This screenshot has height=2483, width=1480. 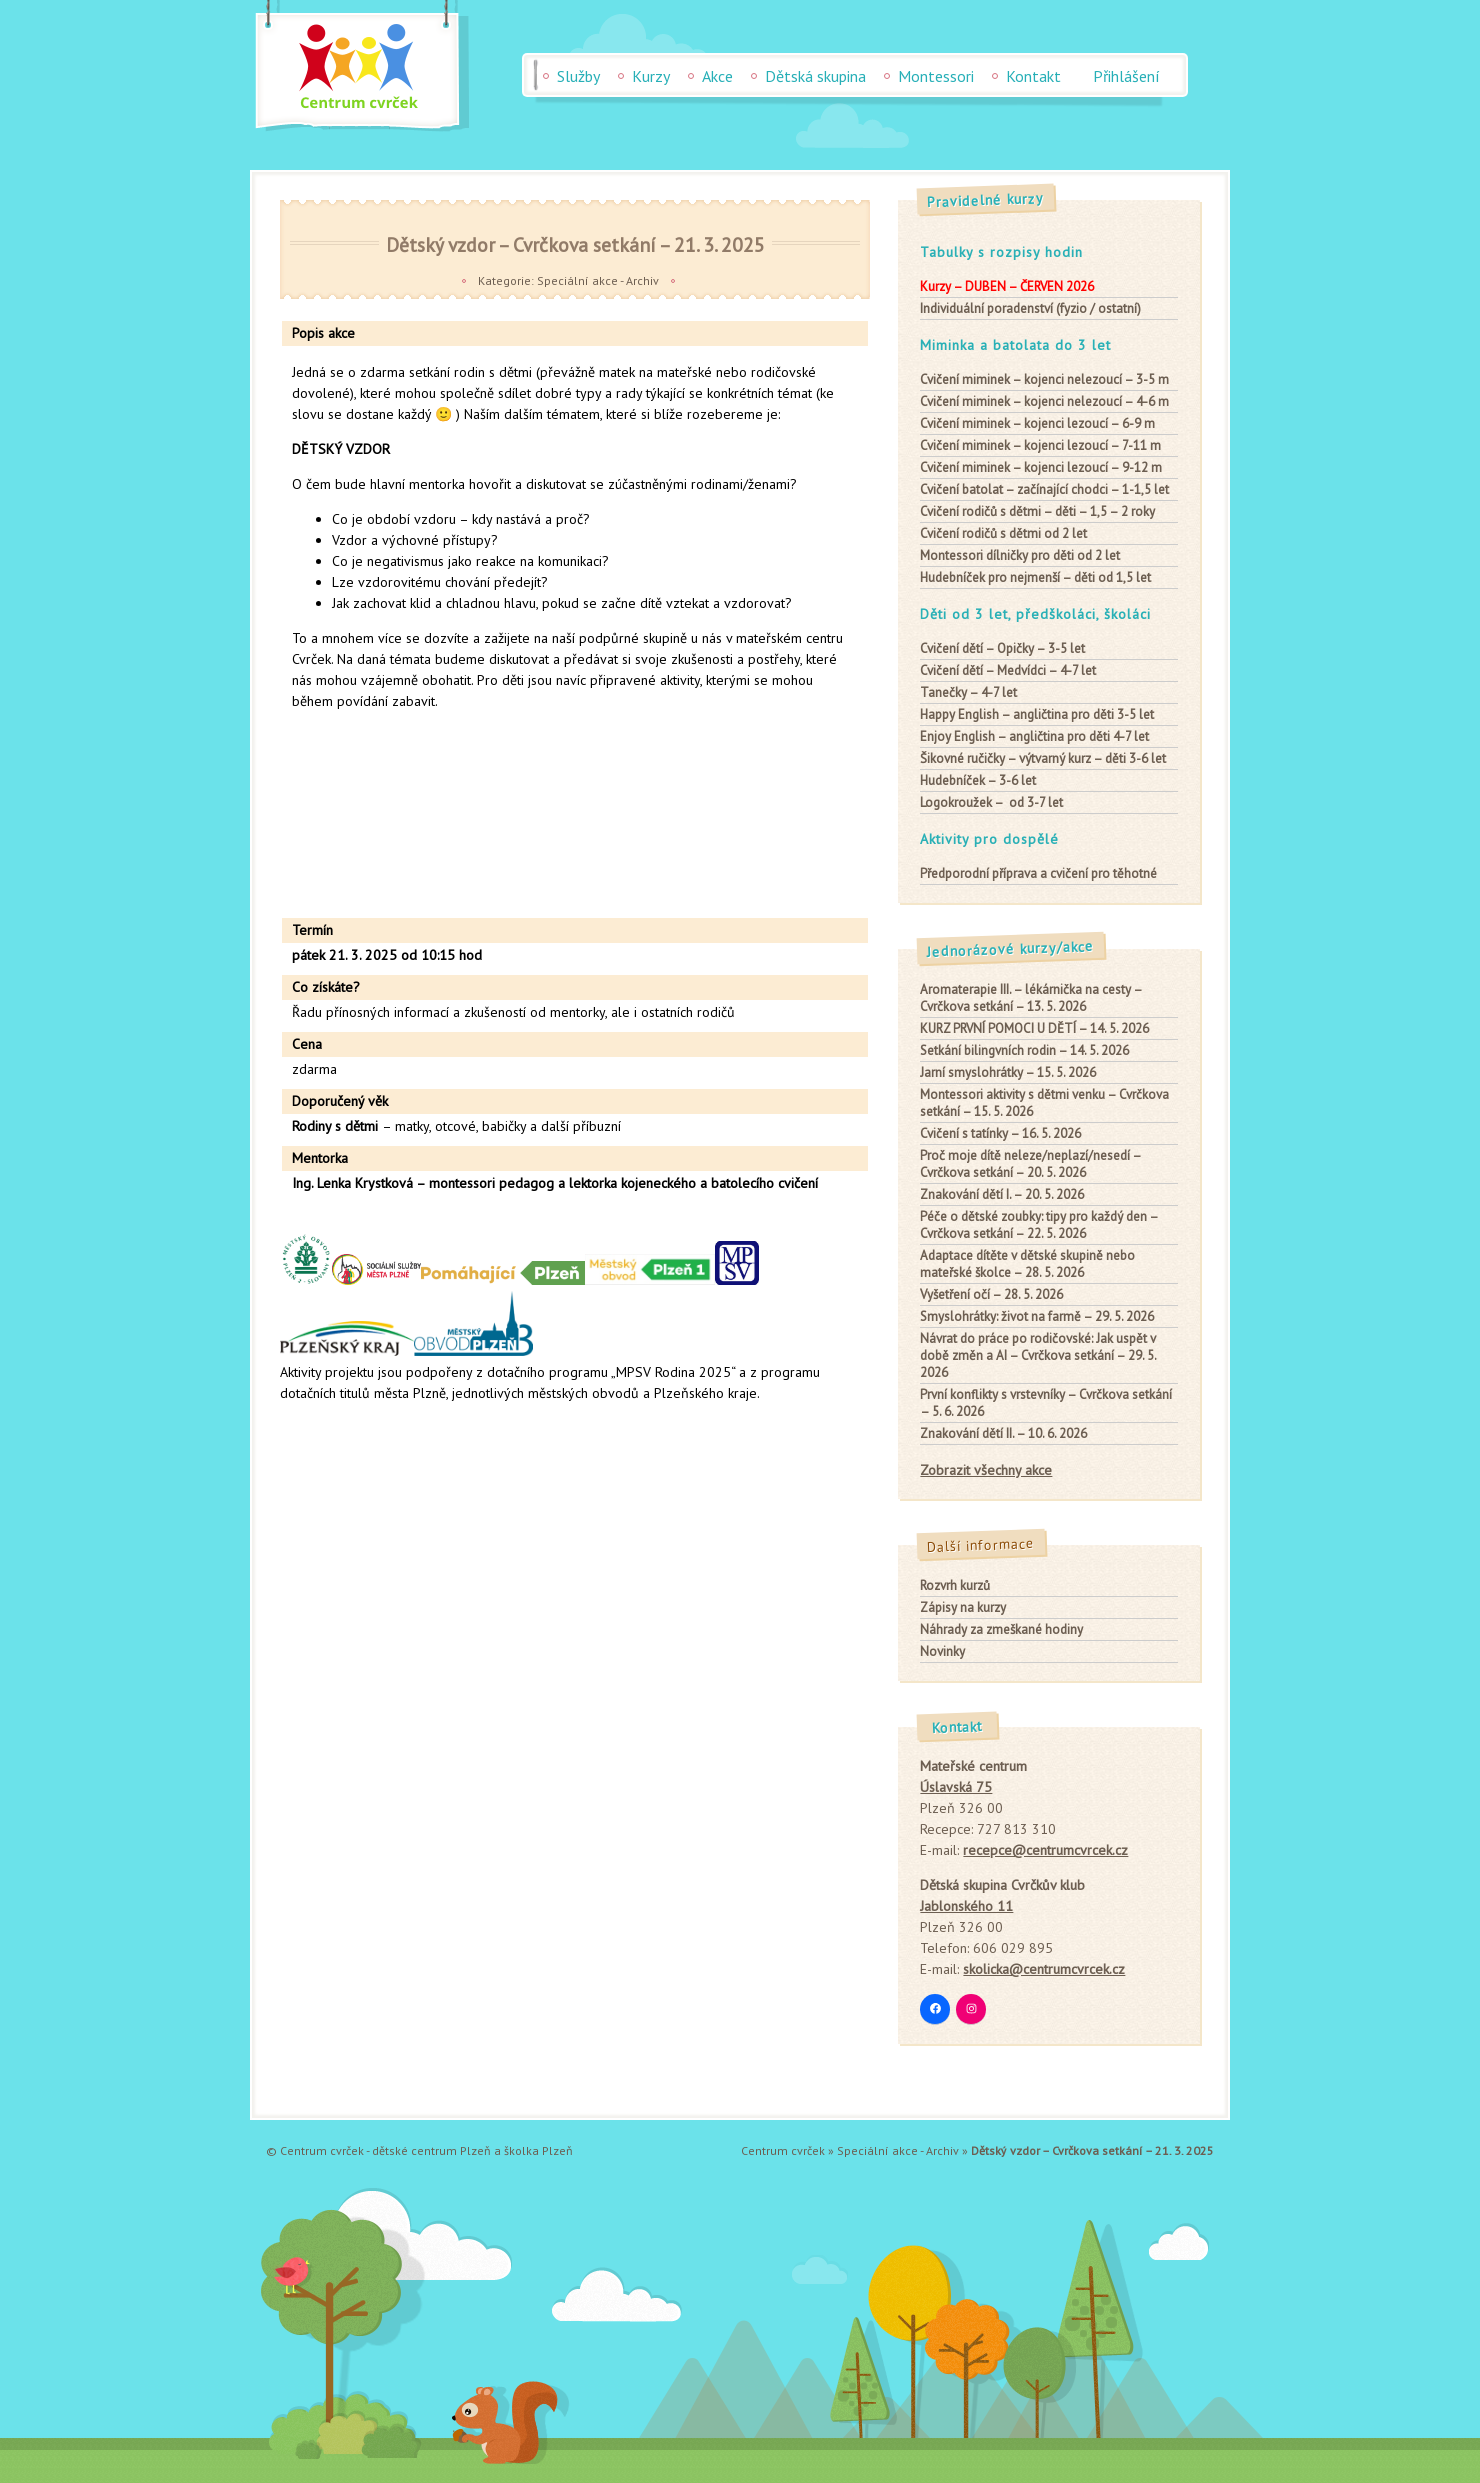 What do you see at coordinates (968, 692) in the screenshot?
I see `– 4-7 let` at bounding box center [968, 692].